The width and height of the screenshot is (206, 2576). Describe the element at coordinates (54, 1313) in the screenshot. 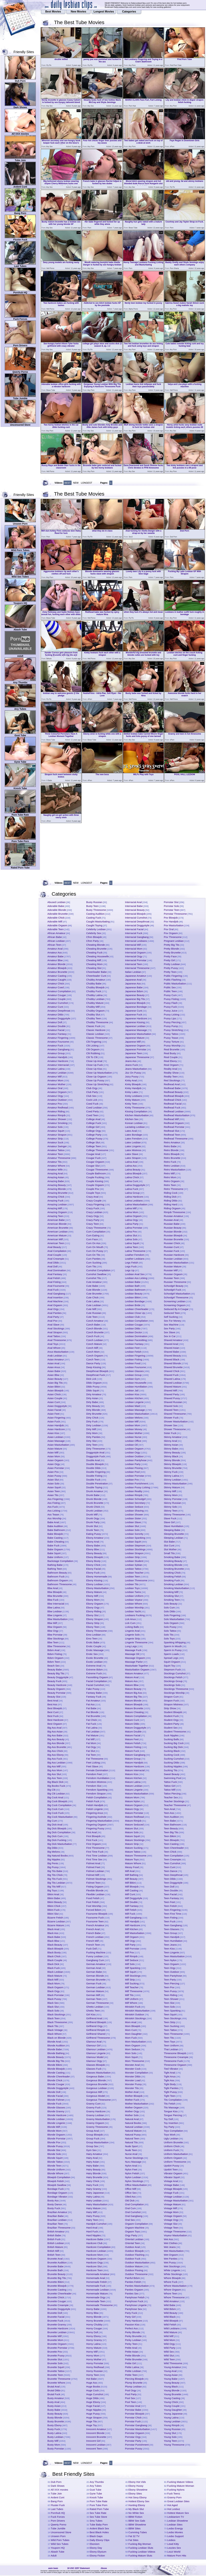

I see `Anal Panties` at that location.